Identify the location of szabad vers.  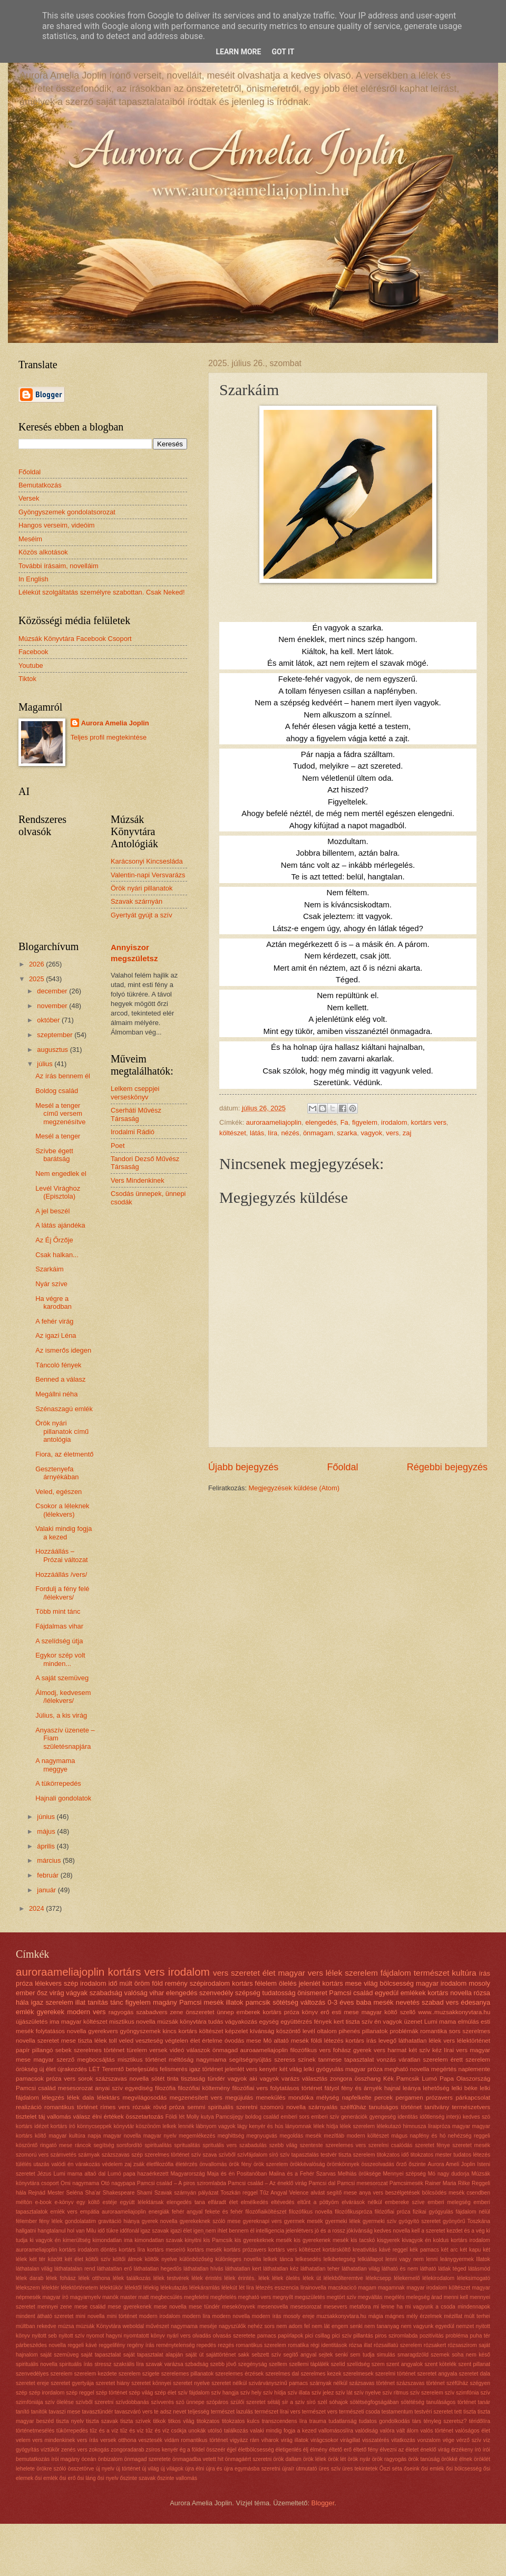
(440, 2002).